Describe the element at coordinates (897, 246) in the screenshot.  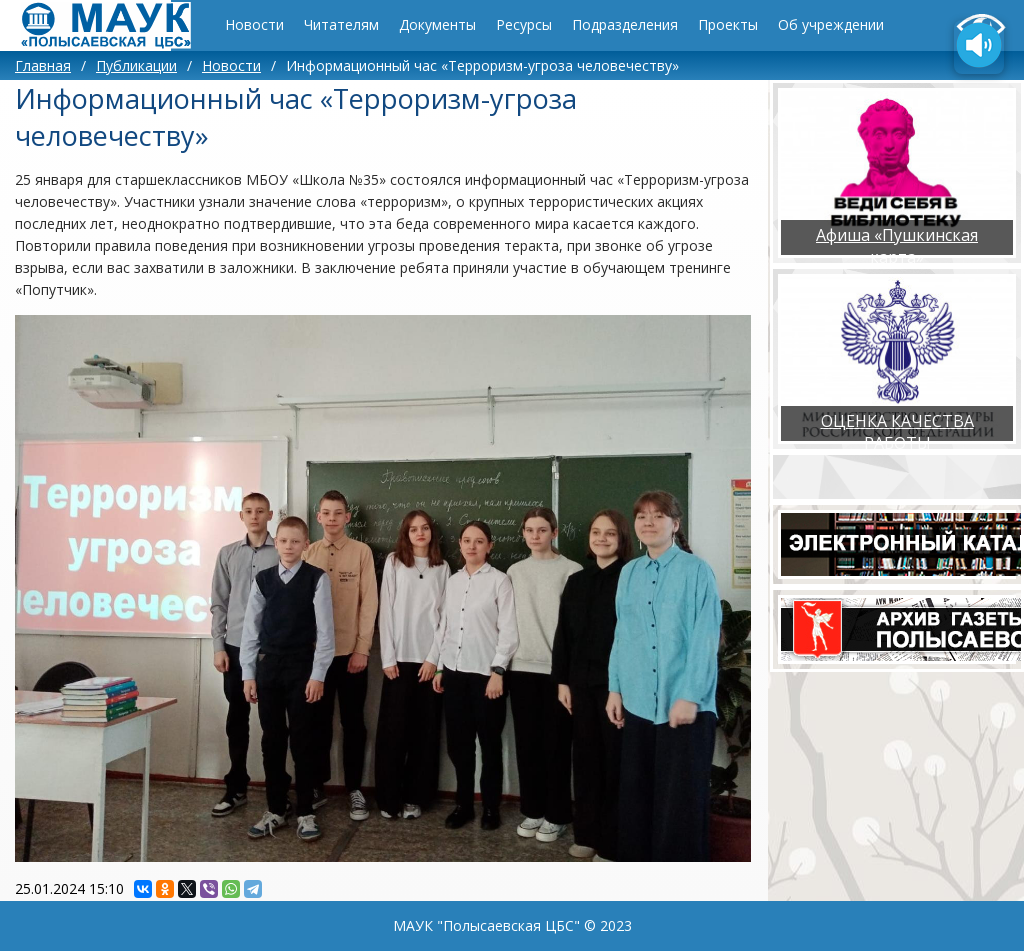
I see `Афиша «Пушкинская карта»` at that location.